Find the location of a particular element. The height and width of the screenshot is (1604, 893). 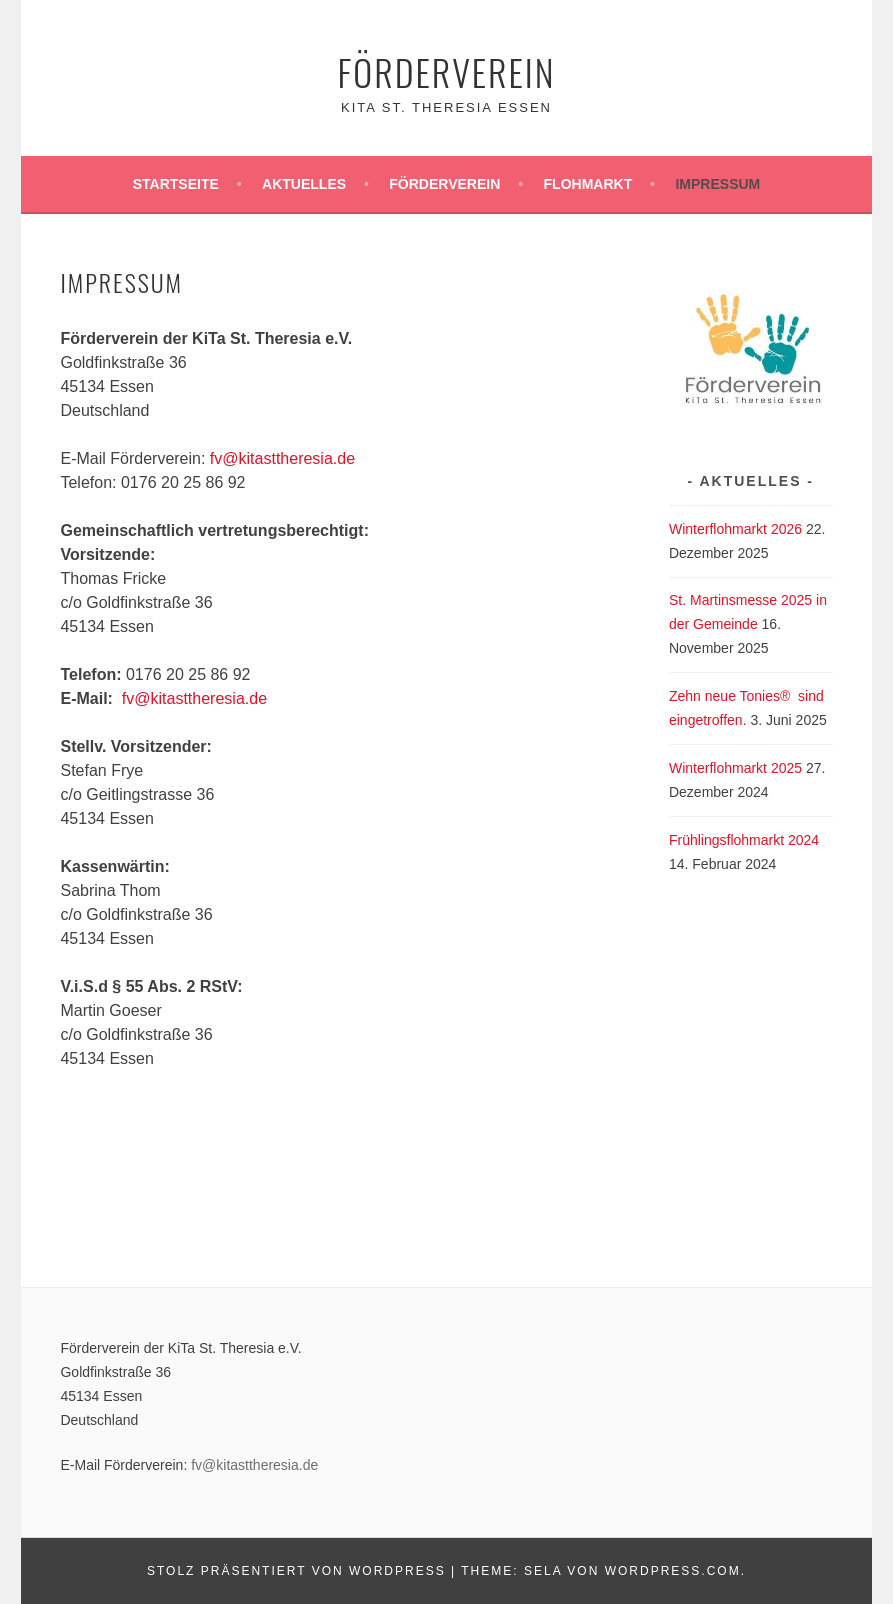

Aktuelles is located at coordinates (304, 184).